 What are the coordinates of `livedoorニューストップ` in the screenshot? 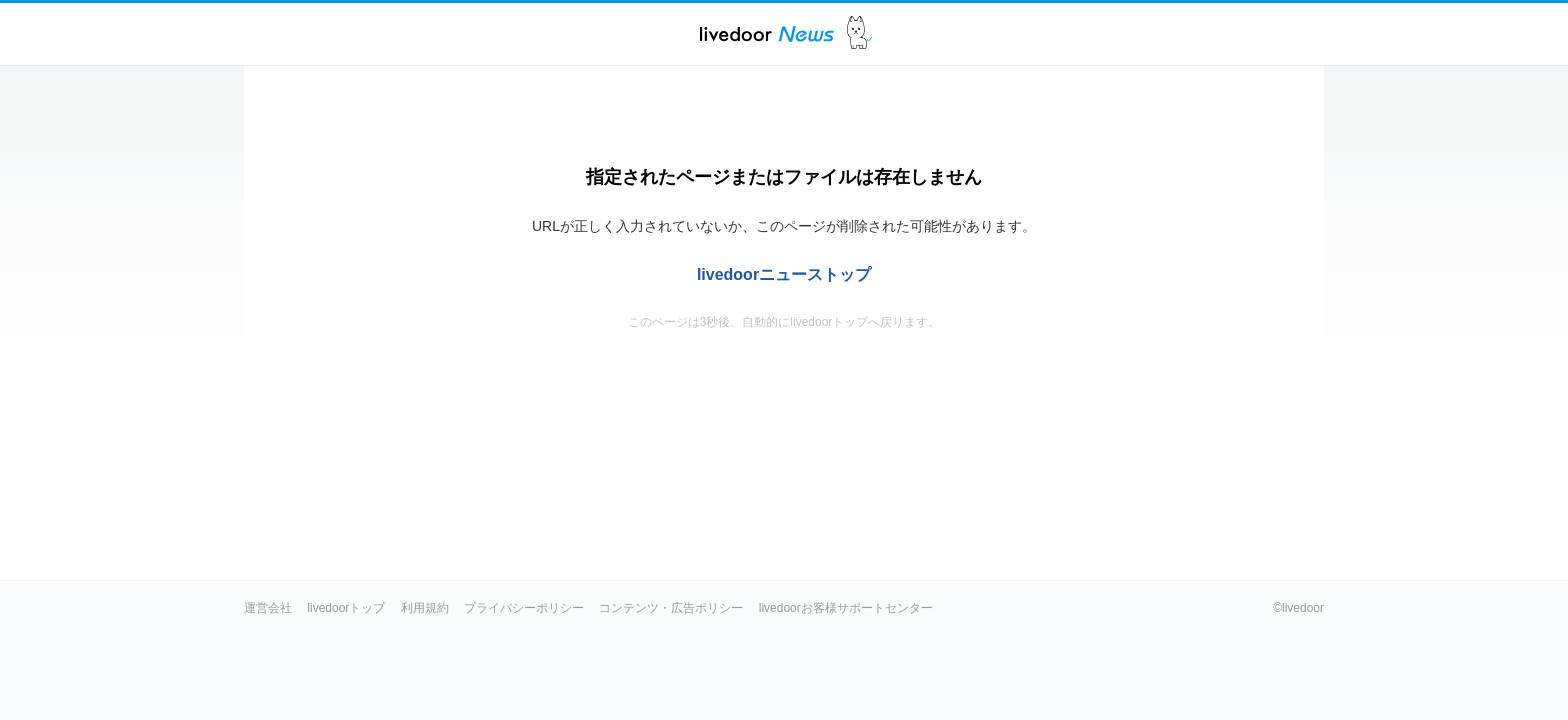 It's located at (784, 274).